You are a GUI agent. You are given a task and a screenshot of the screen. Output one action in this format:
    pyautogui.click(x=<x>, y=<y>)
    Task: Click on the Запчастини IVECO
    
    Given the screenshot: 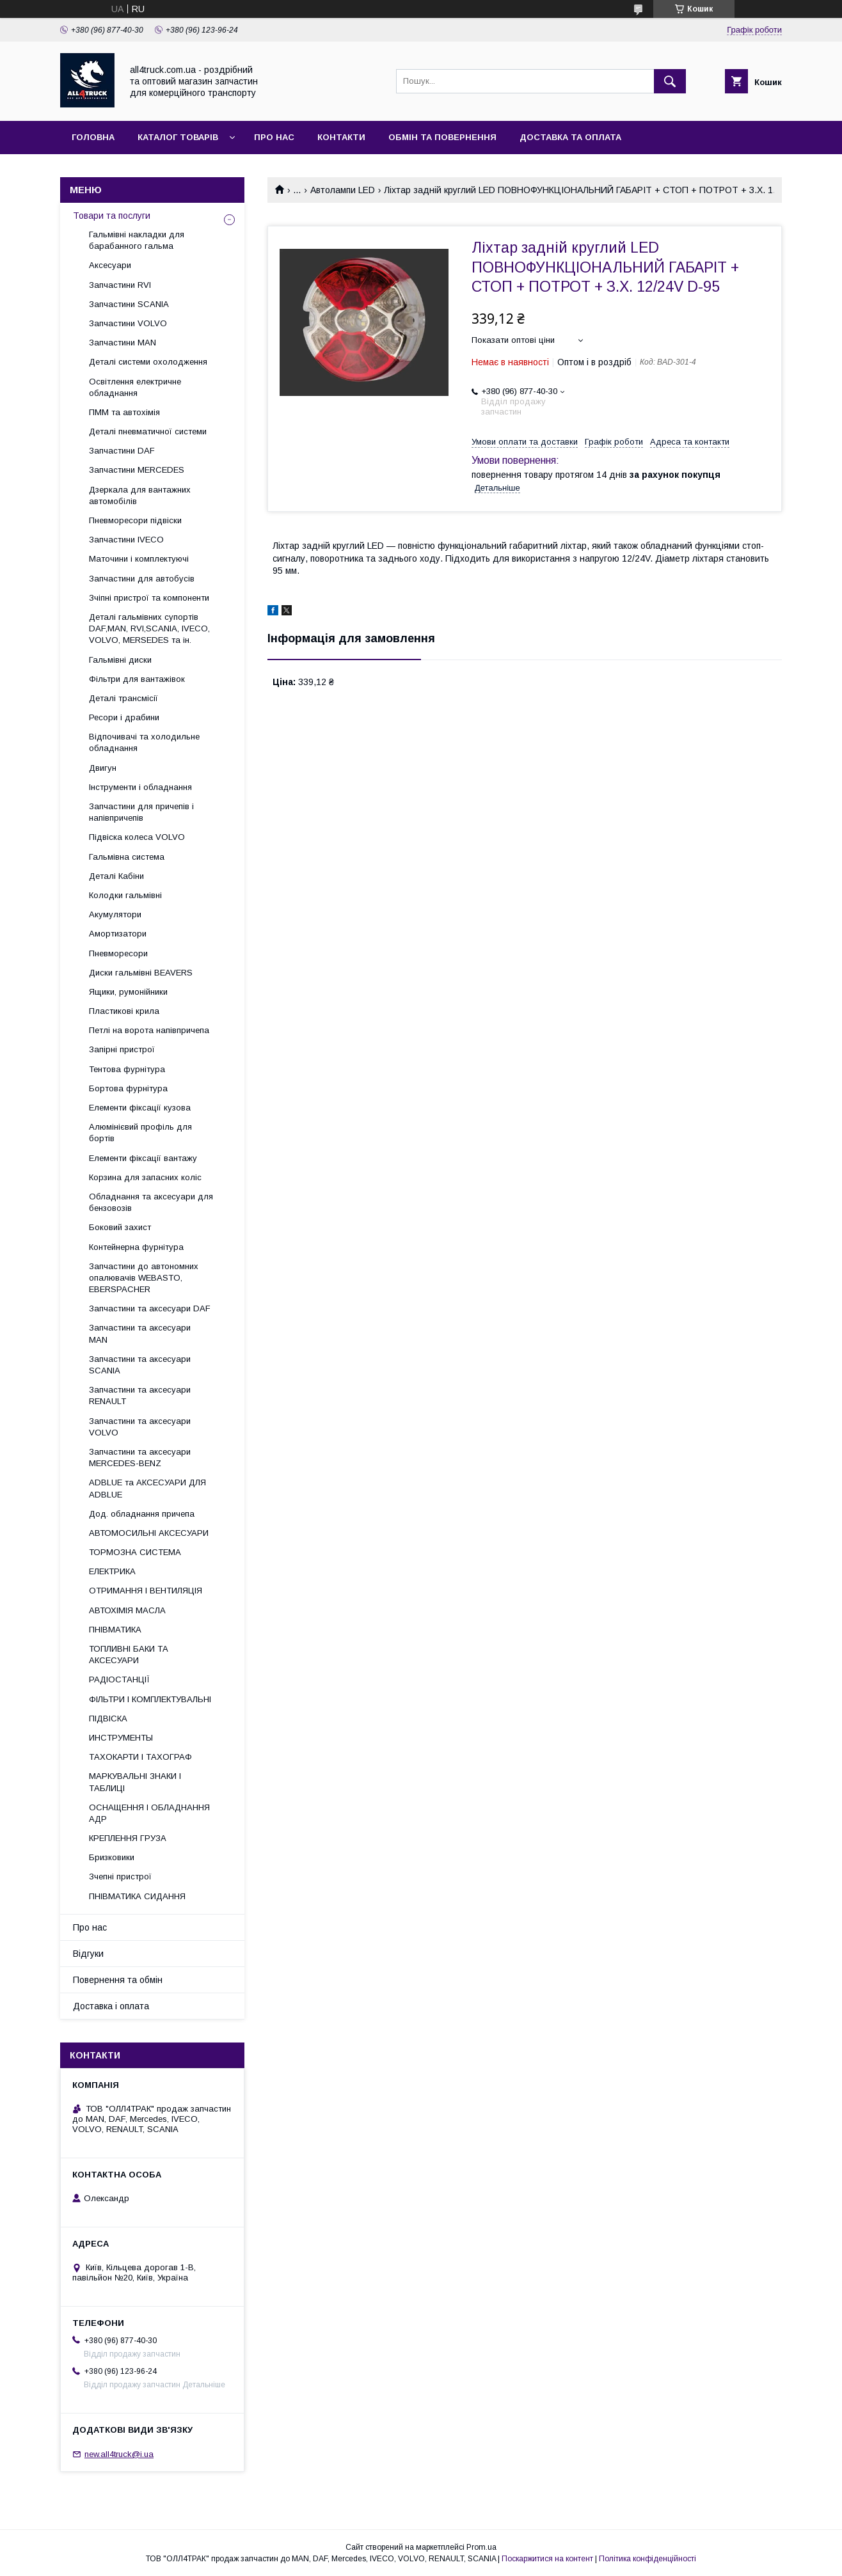 What is the action you would take?
    pyautogui.click(x=126, y=539)
    